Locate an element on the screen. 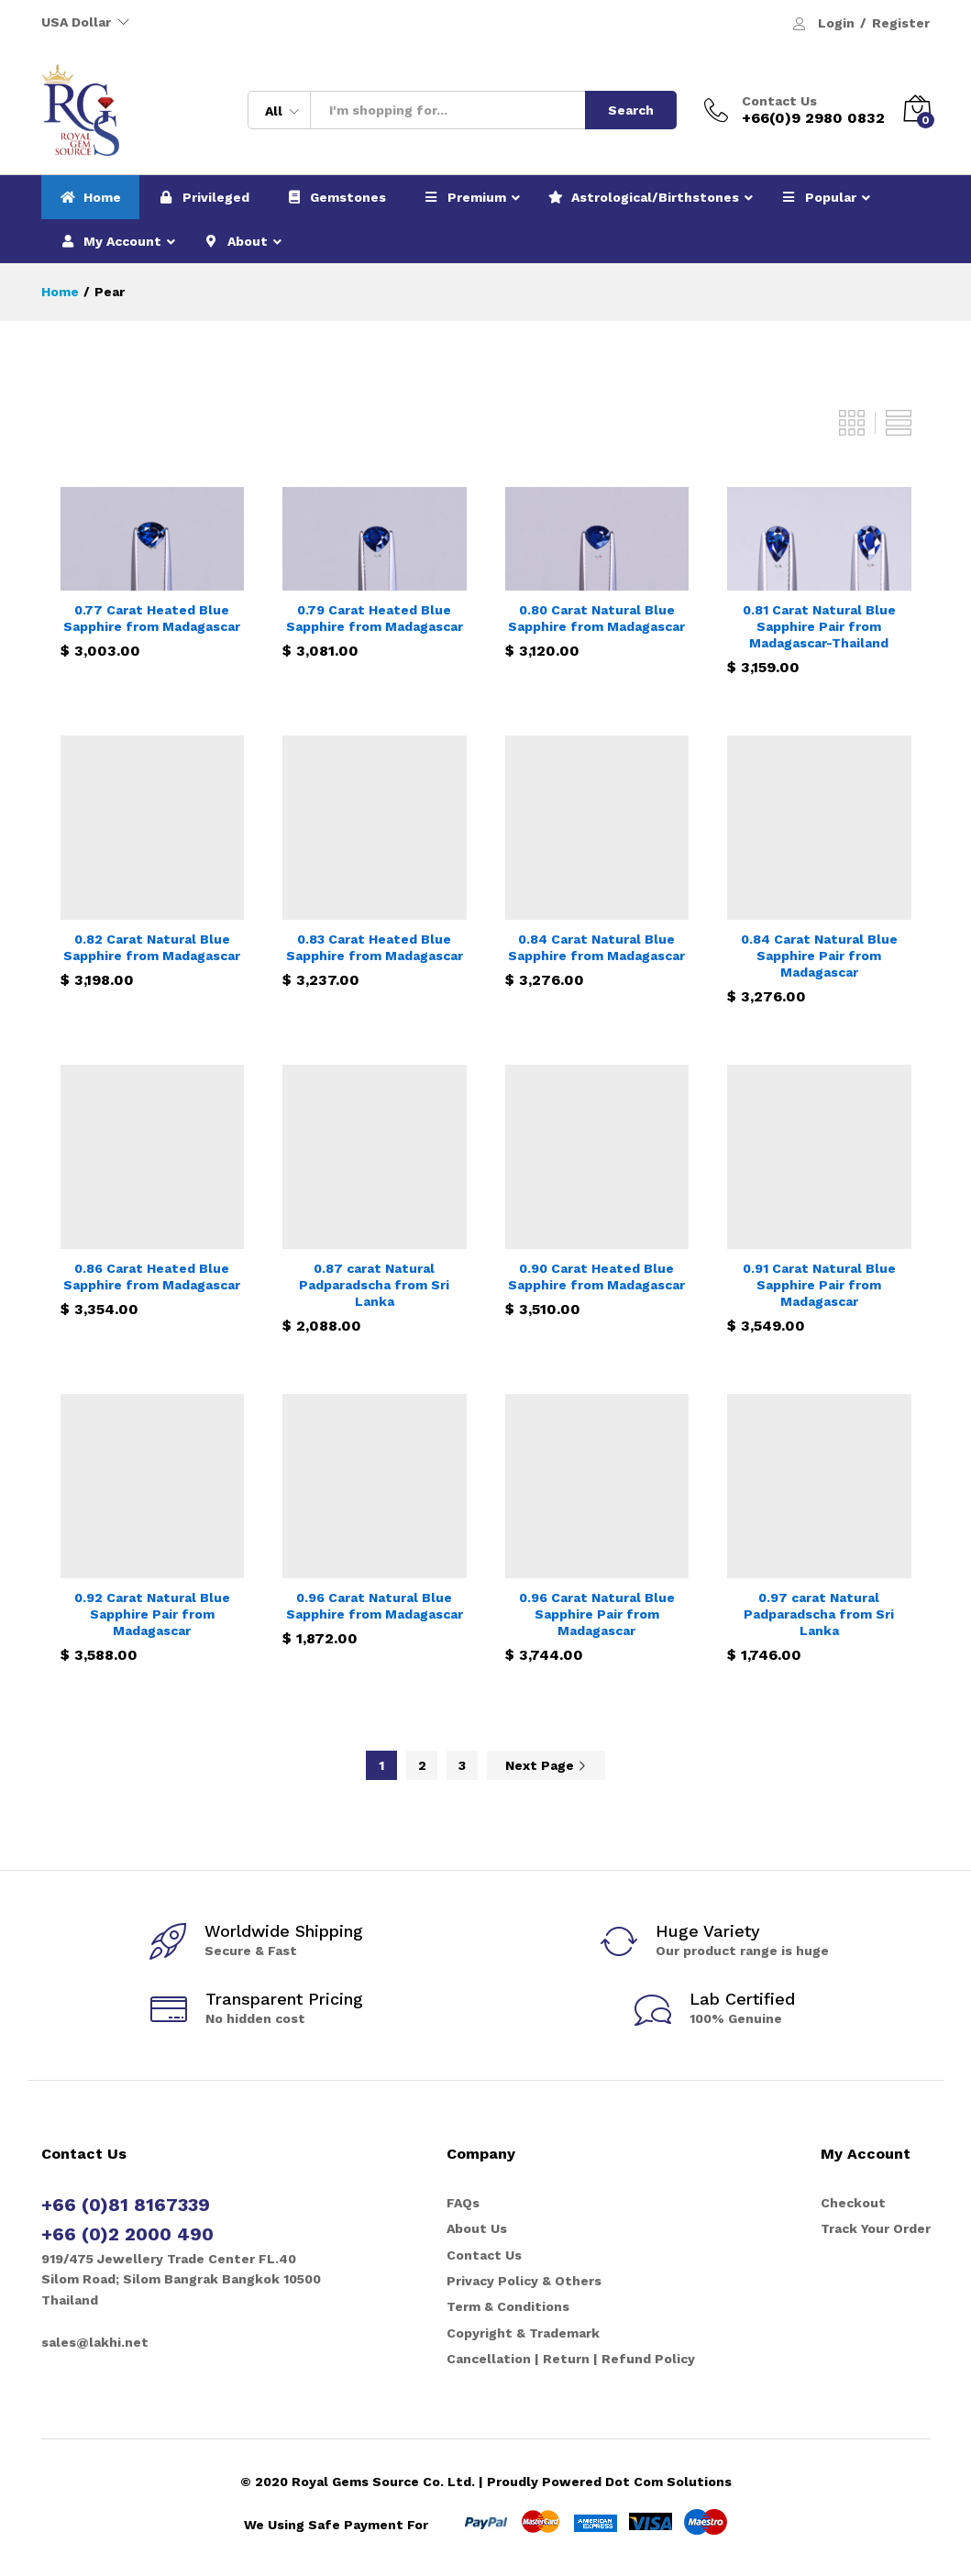 The width and height of the screenshot is (971, 2576). Copyright & Trademark is located at coordinates (523, 2333).